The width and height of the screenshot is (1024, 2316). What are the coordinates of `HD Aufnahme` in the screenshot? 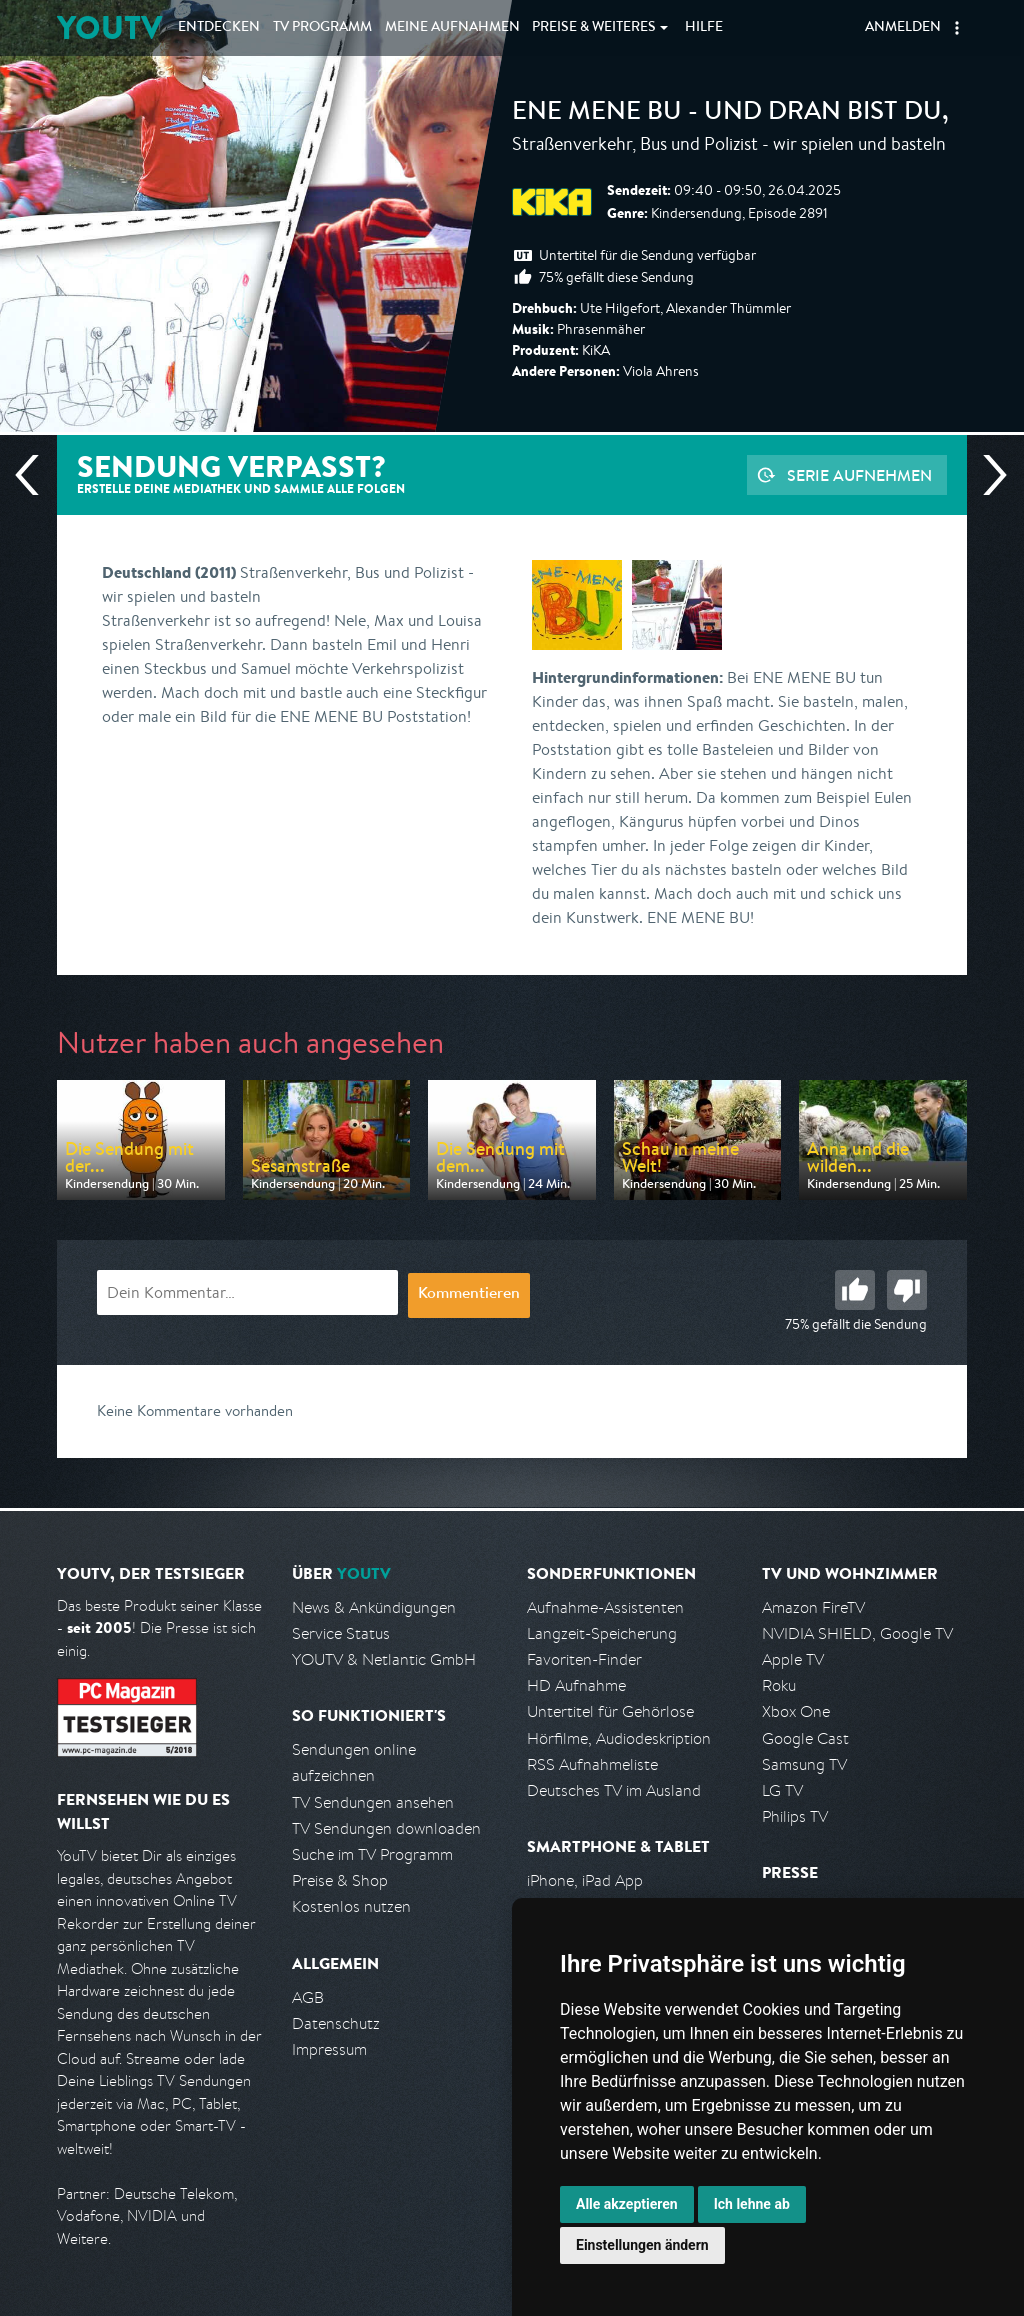 It's located at (576, 1685).